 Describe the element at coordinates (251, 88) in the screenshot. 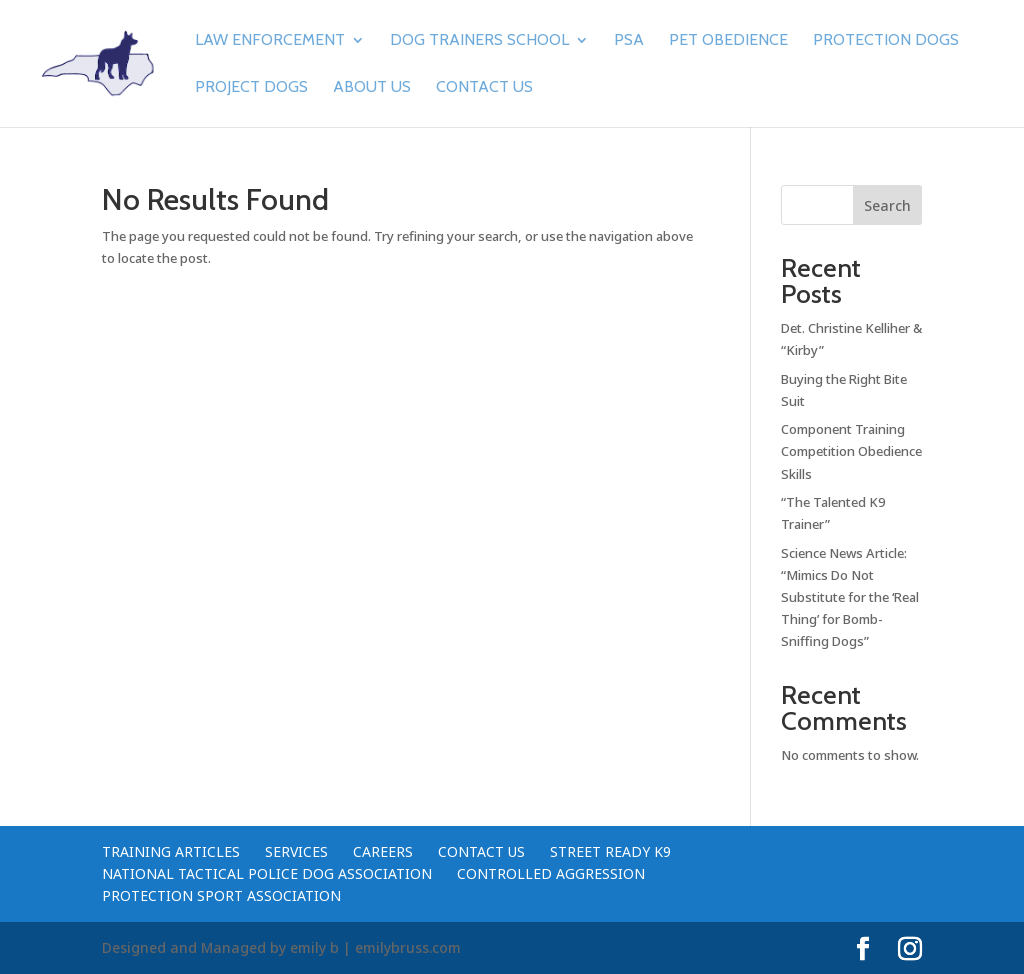

I see `Project Dogs` at that location.